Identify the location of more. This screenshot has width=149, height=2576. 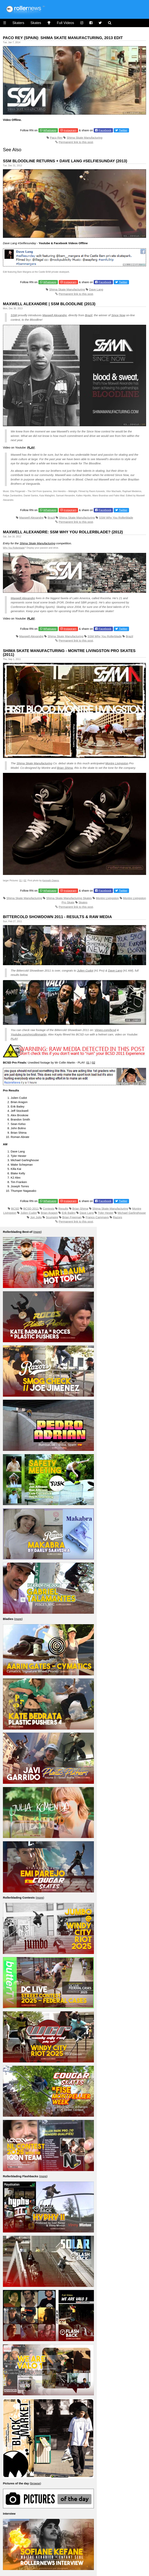
(37, 1231).